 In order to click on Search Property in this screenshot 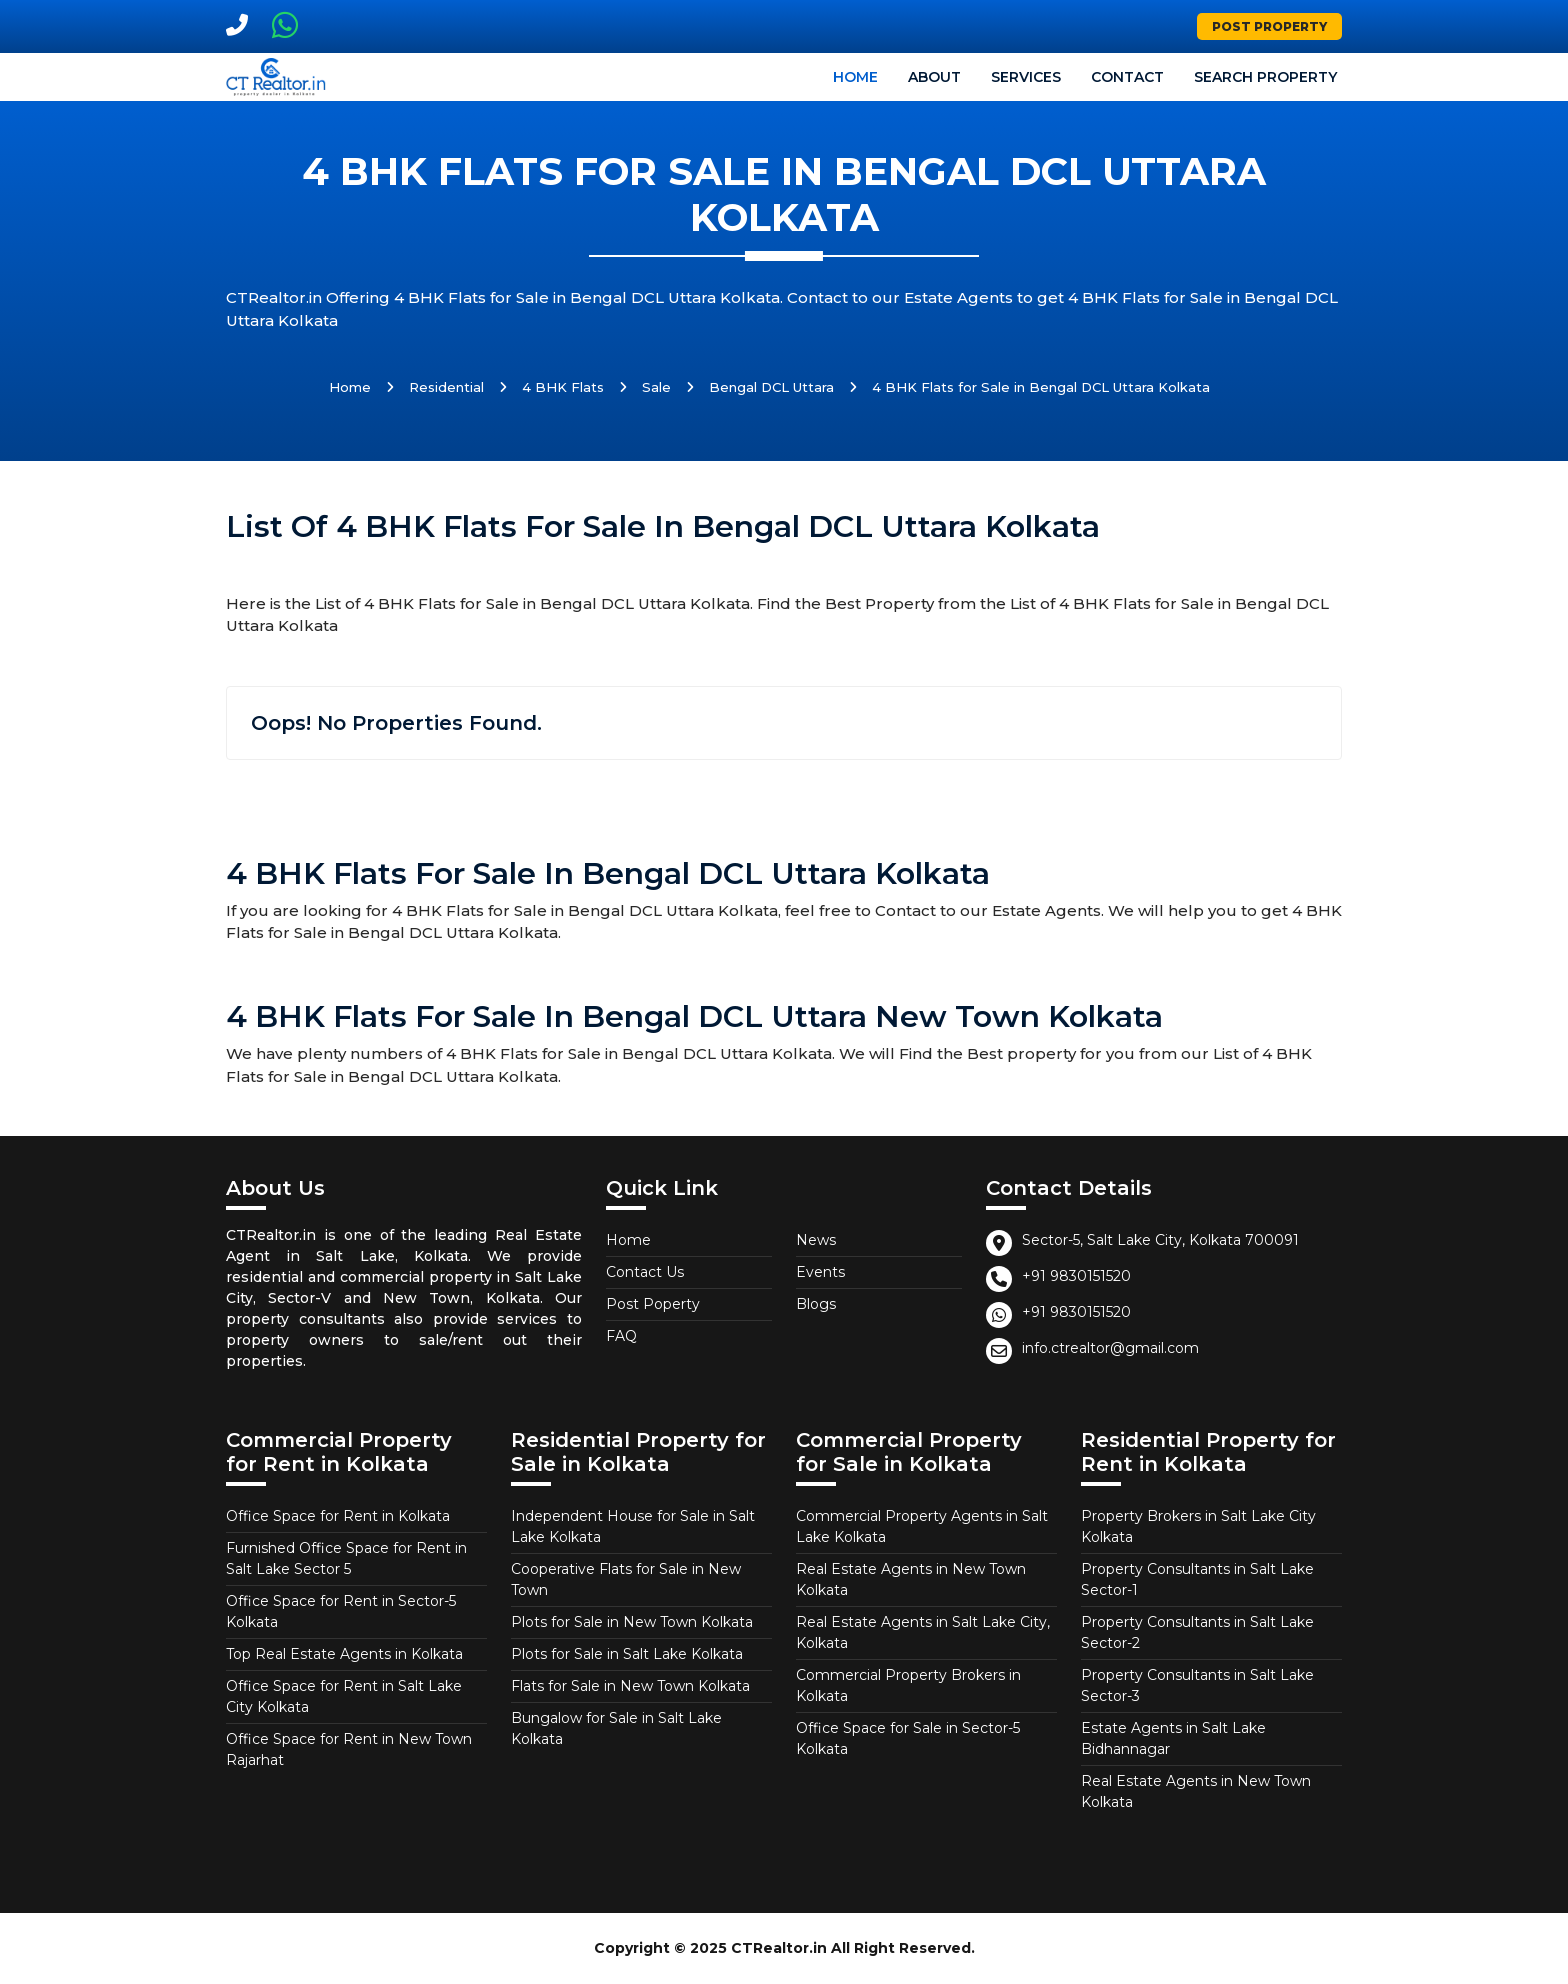, I will do `click(1265, 77)`.